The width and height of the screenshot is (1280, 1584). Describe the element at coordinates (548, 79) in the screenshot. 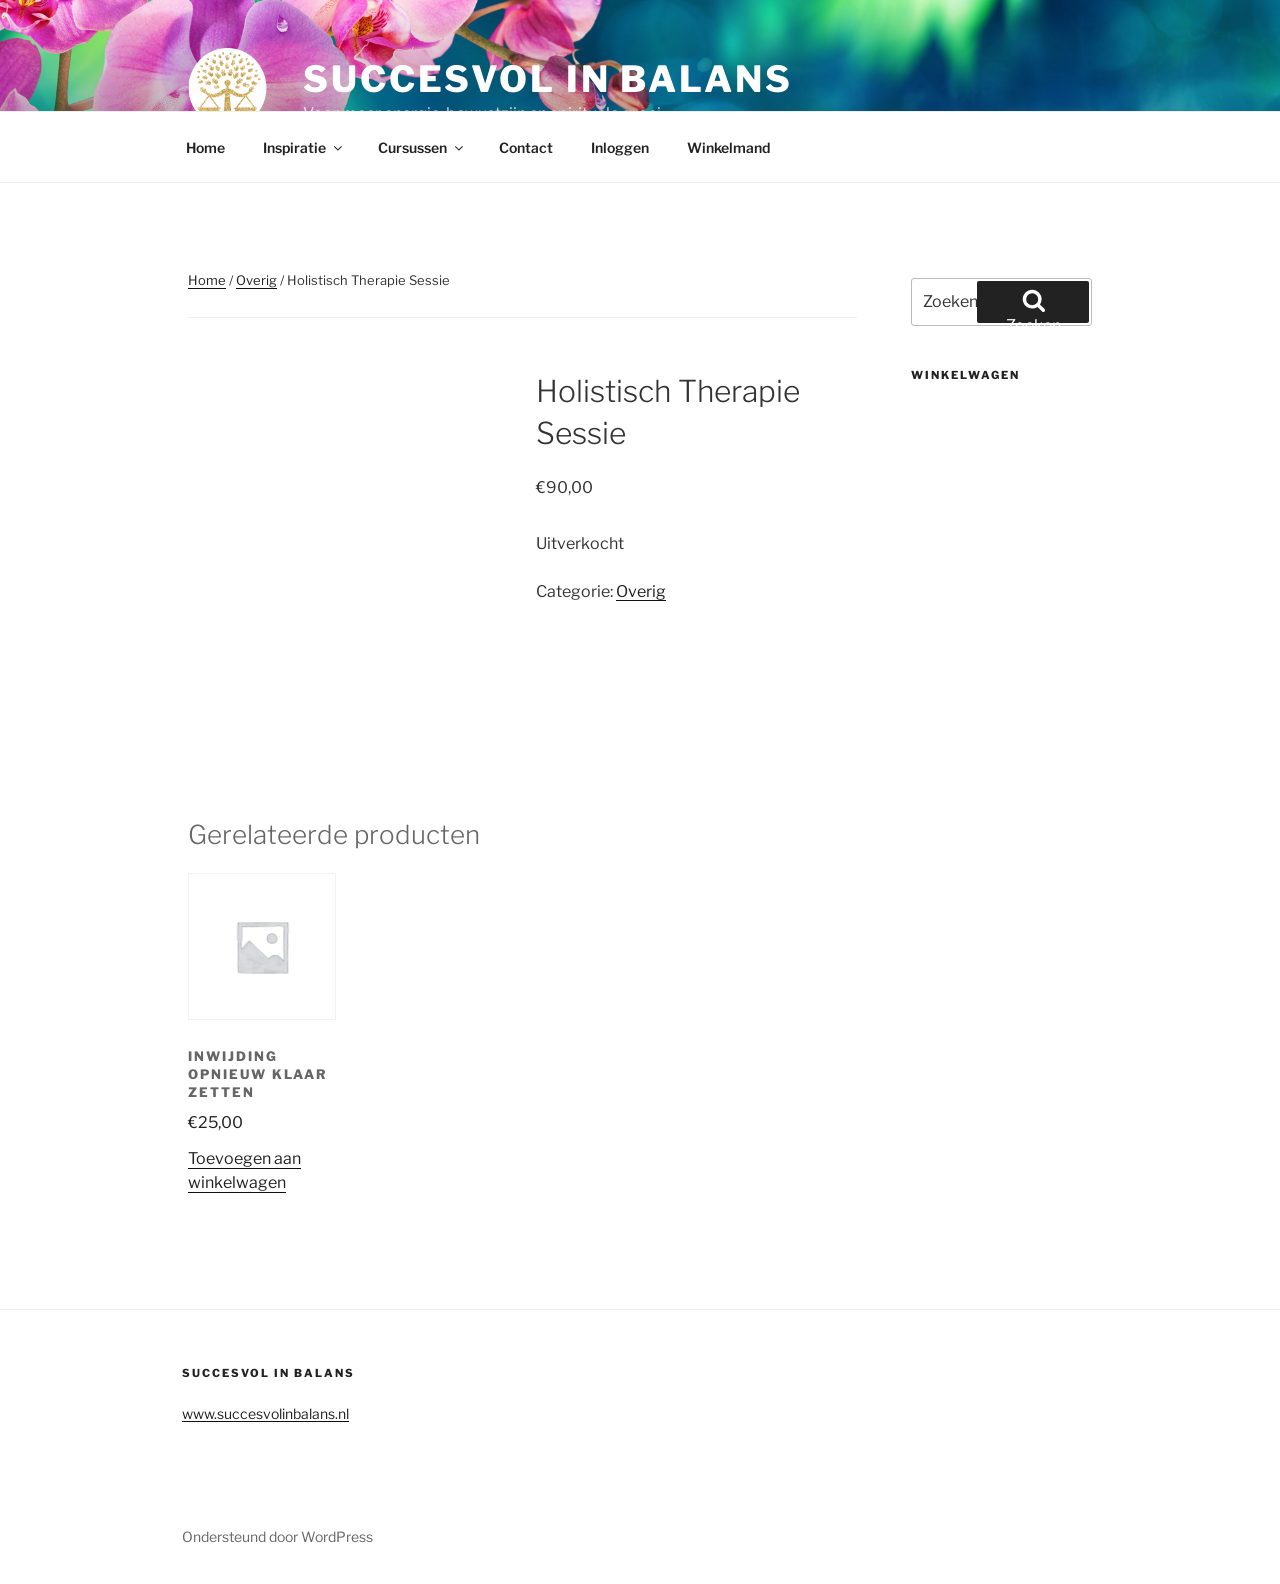

I see `Succesvol in balans` at that location.